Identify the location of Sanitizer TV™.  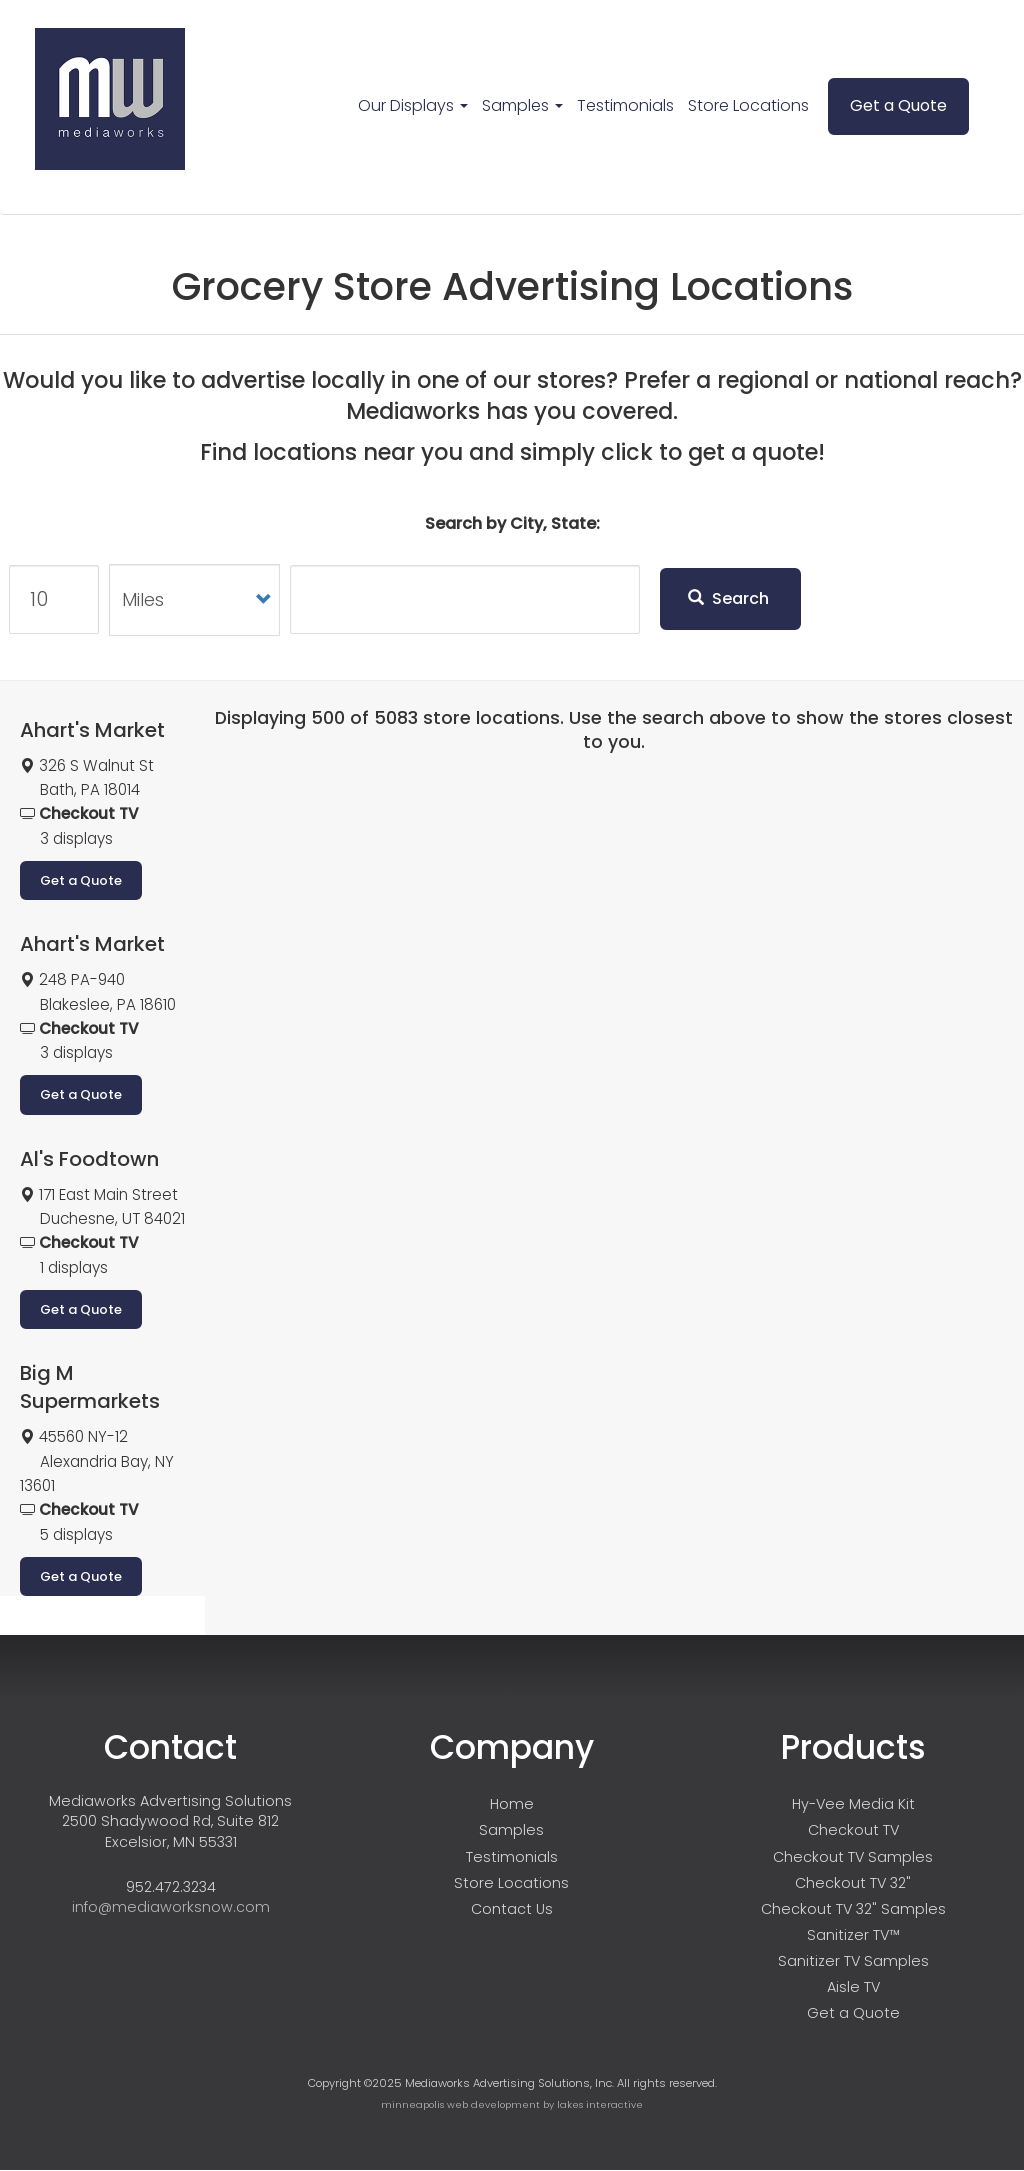
(853, 1935).